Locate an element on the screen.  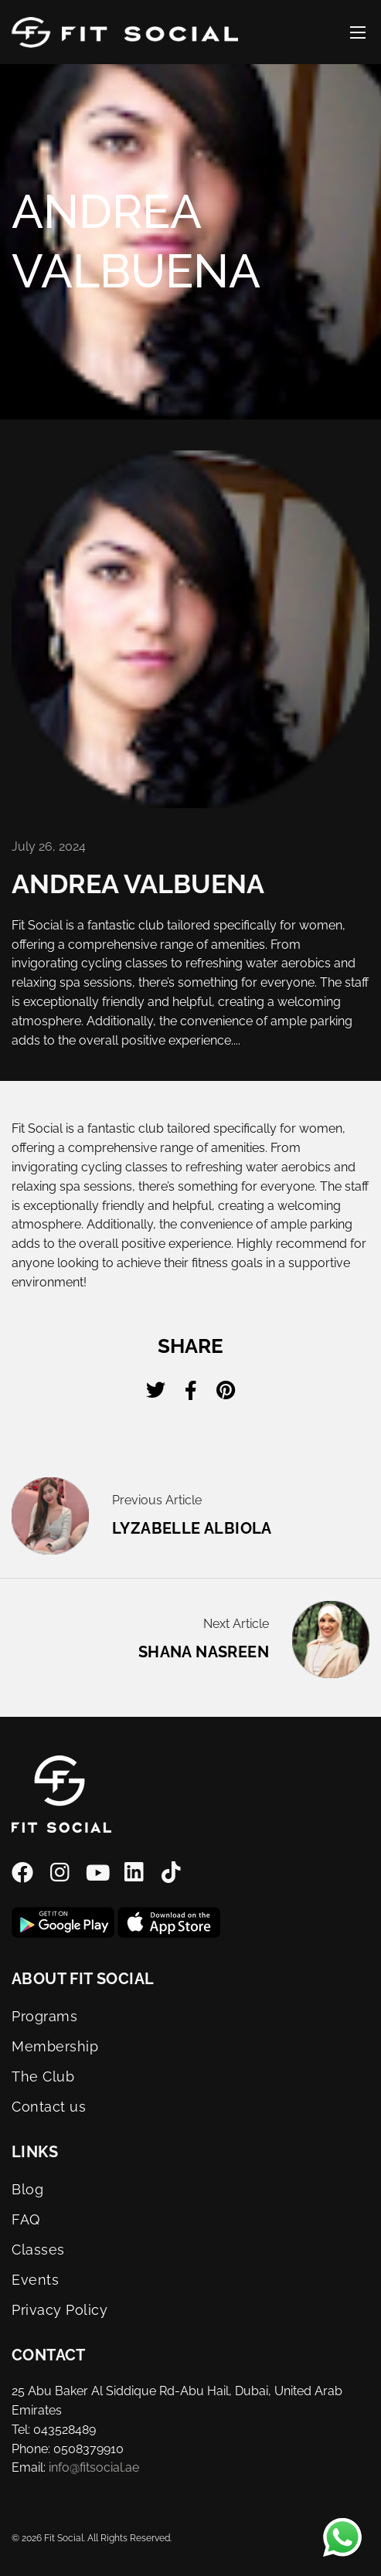
info@fitsocial.ae is located at coordinates (94, 2467).